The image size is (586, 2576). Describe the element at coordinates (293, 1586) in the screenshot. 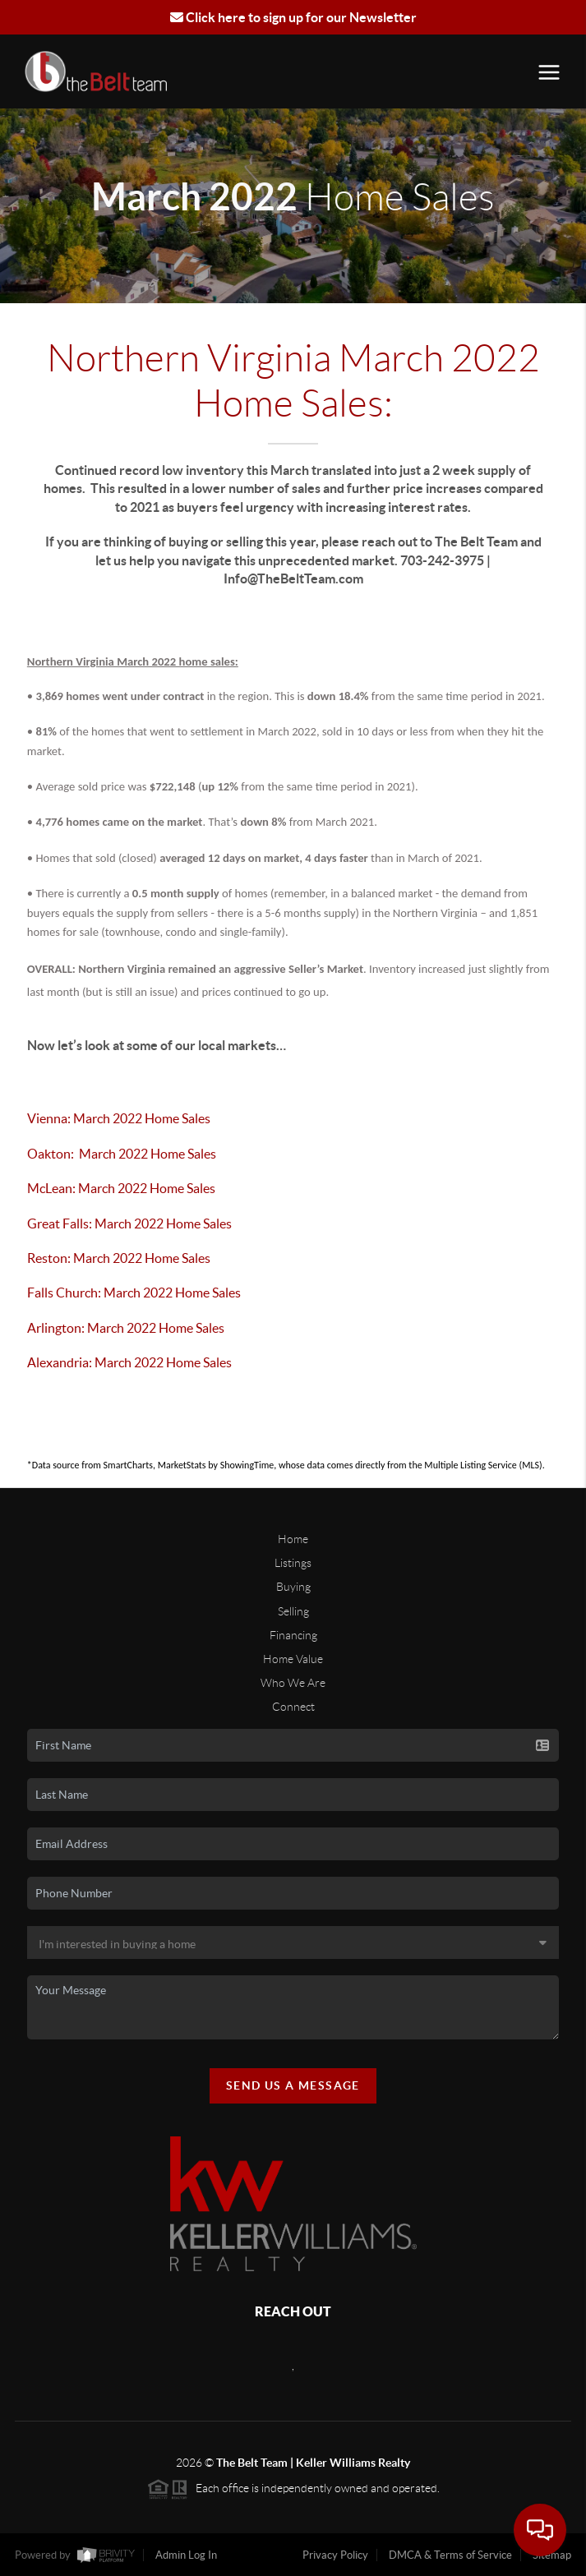

I see `Buying` at that location.